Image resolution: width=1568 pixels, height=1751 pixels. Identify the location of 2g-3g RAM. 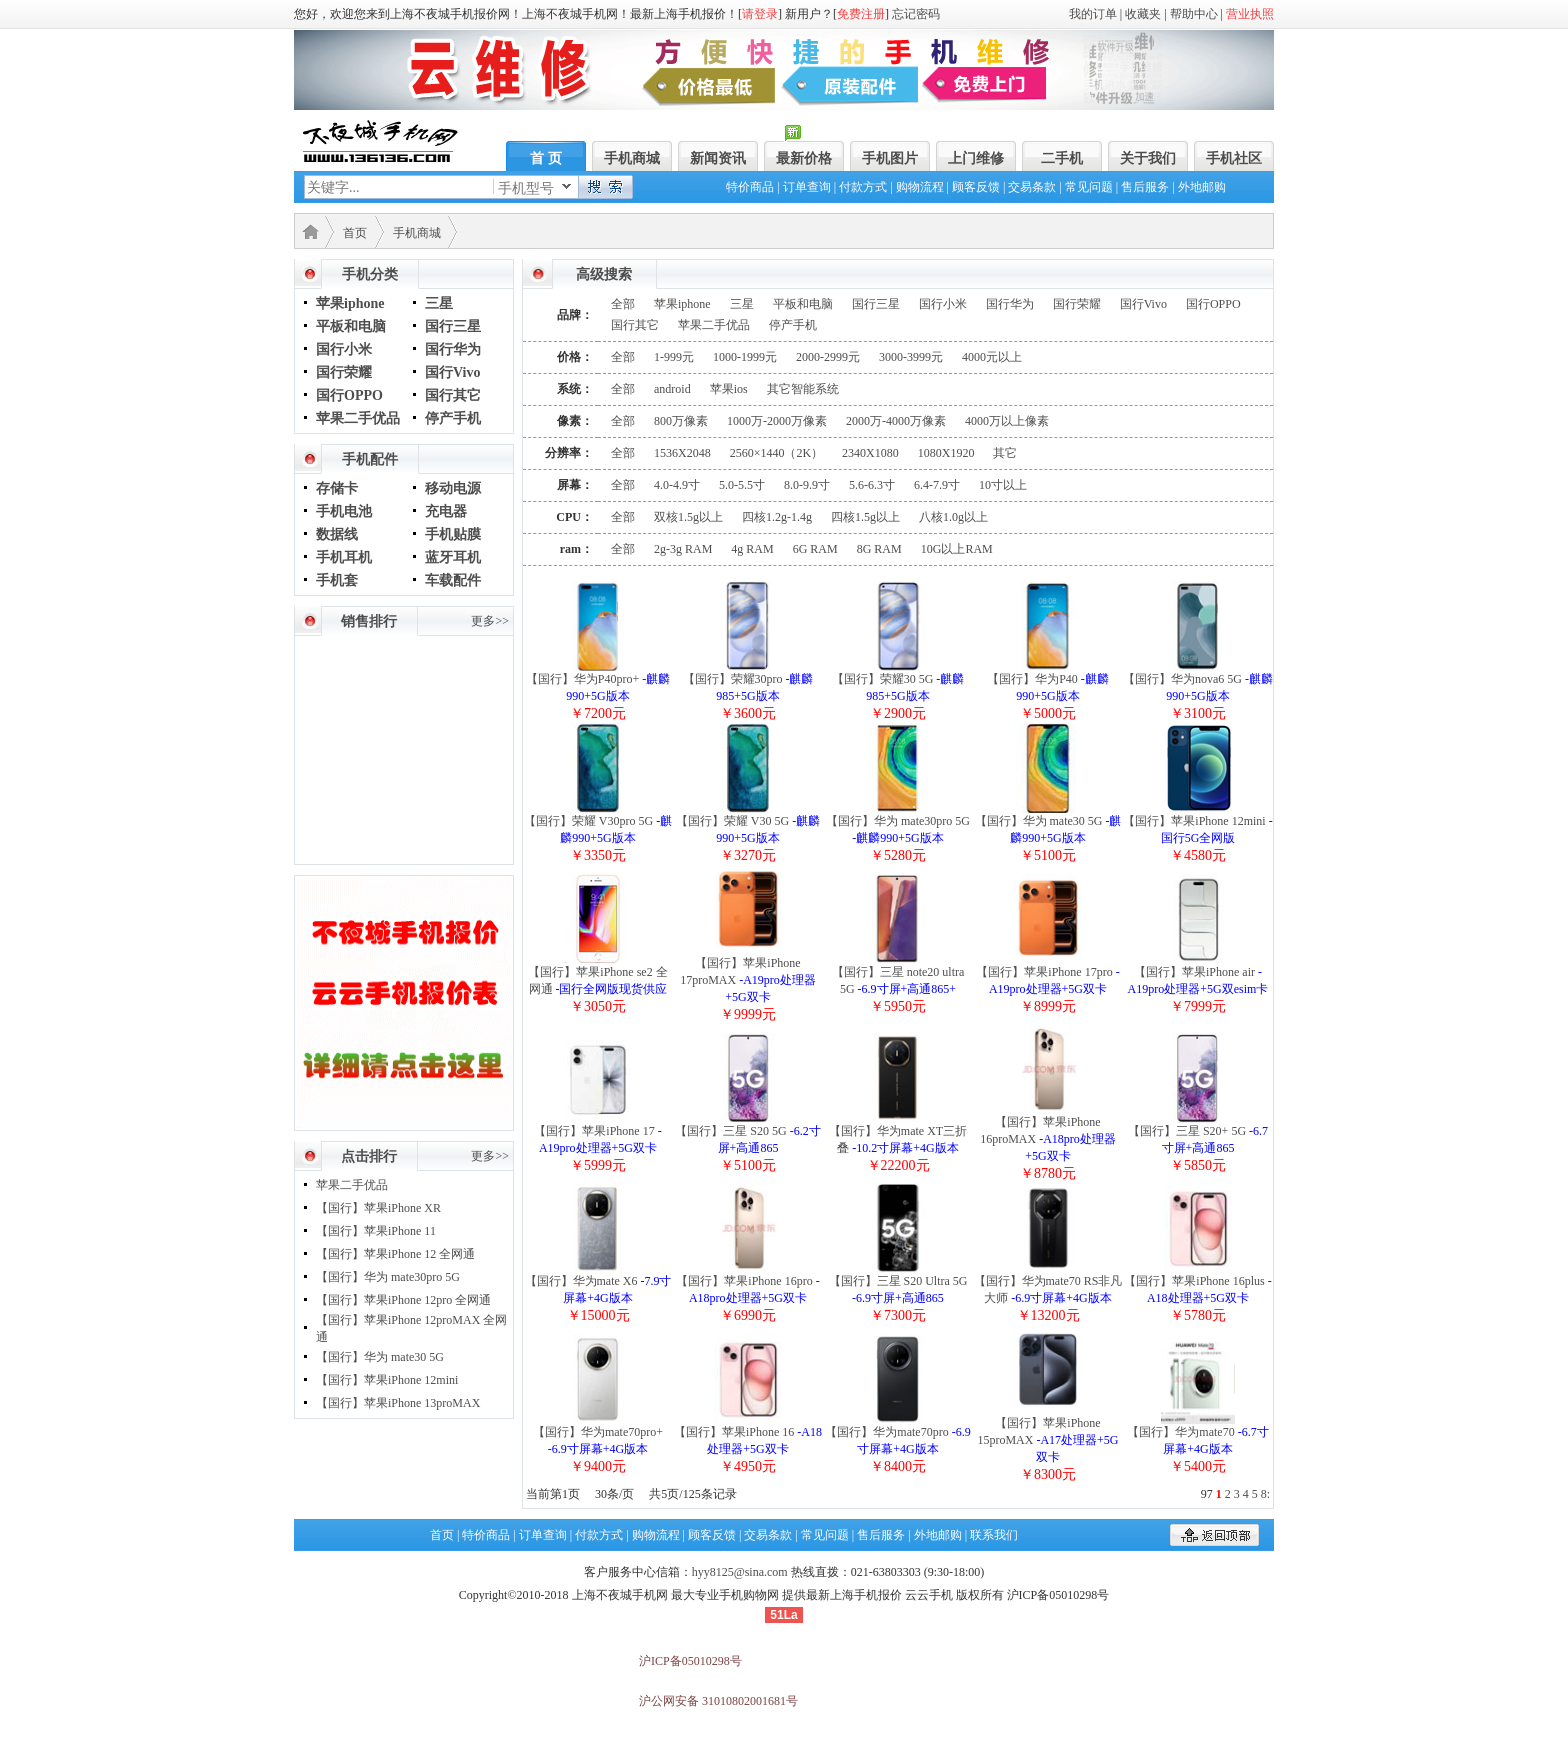
(683, 549).